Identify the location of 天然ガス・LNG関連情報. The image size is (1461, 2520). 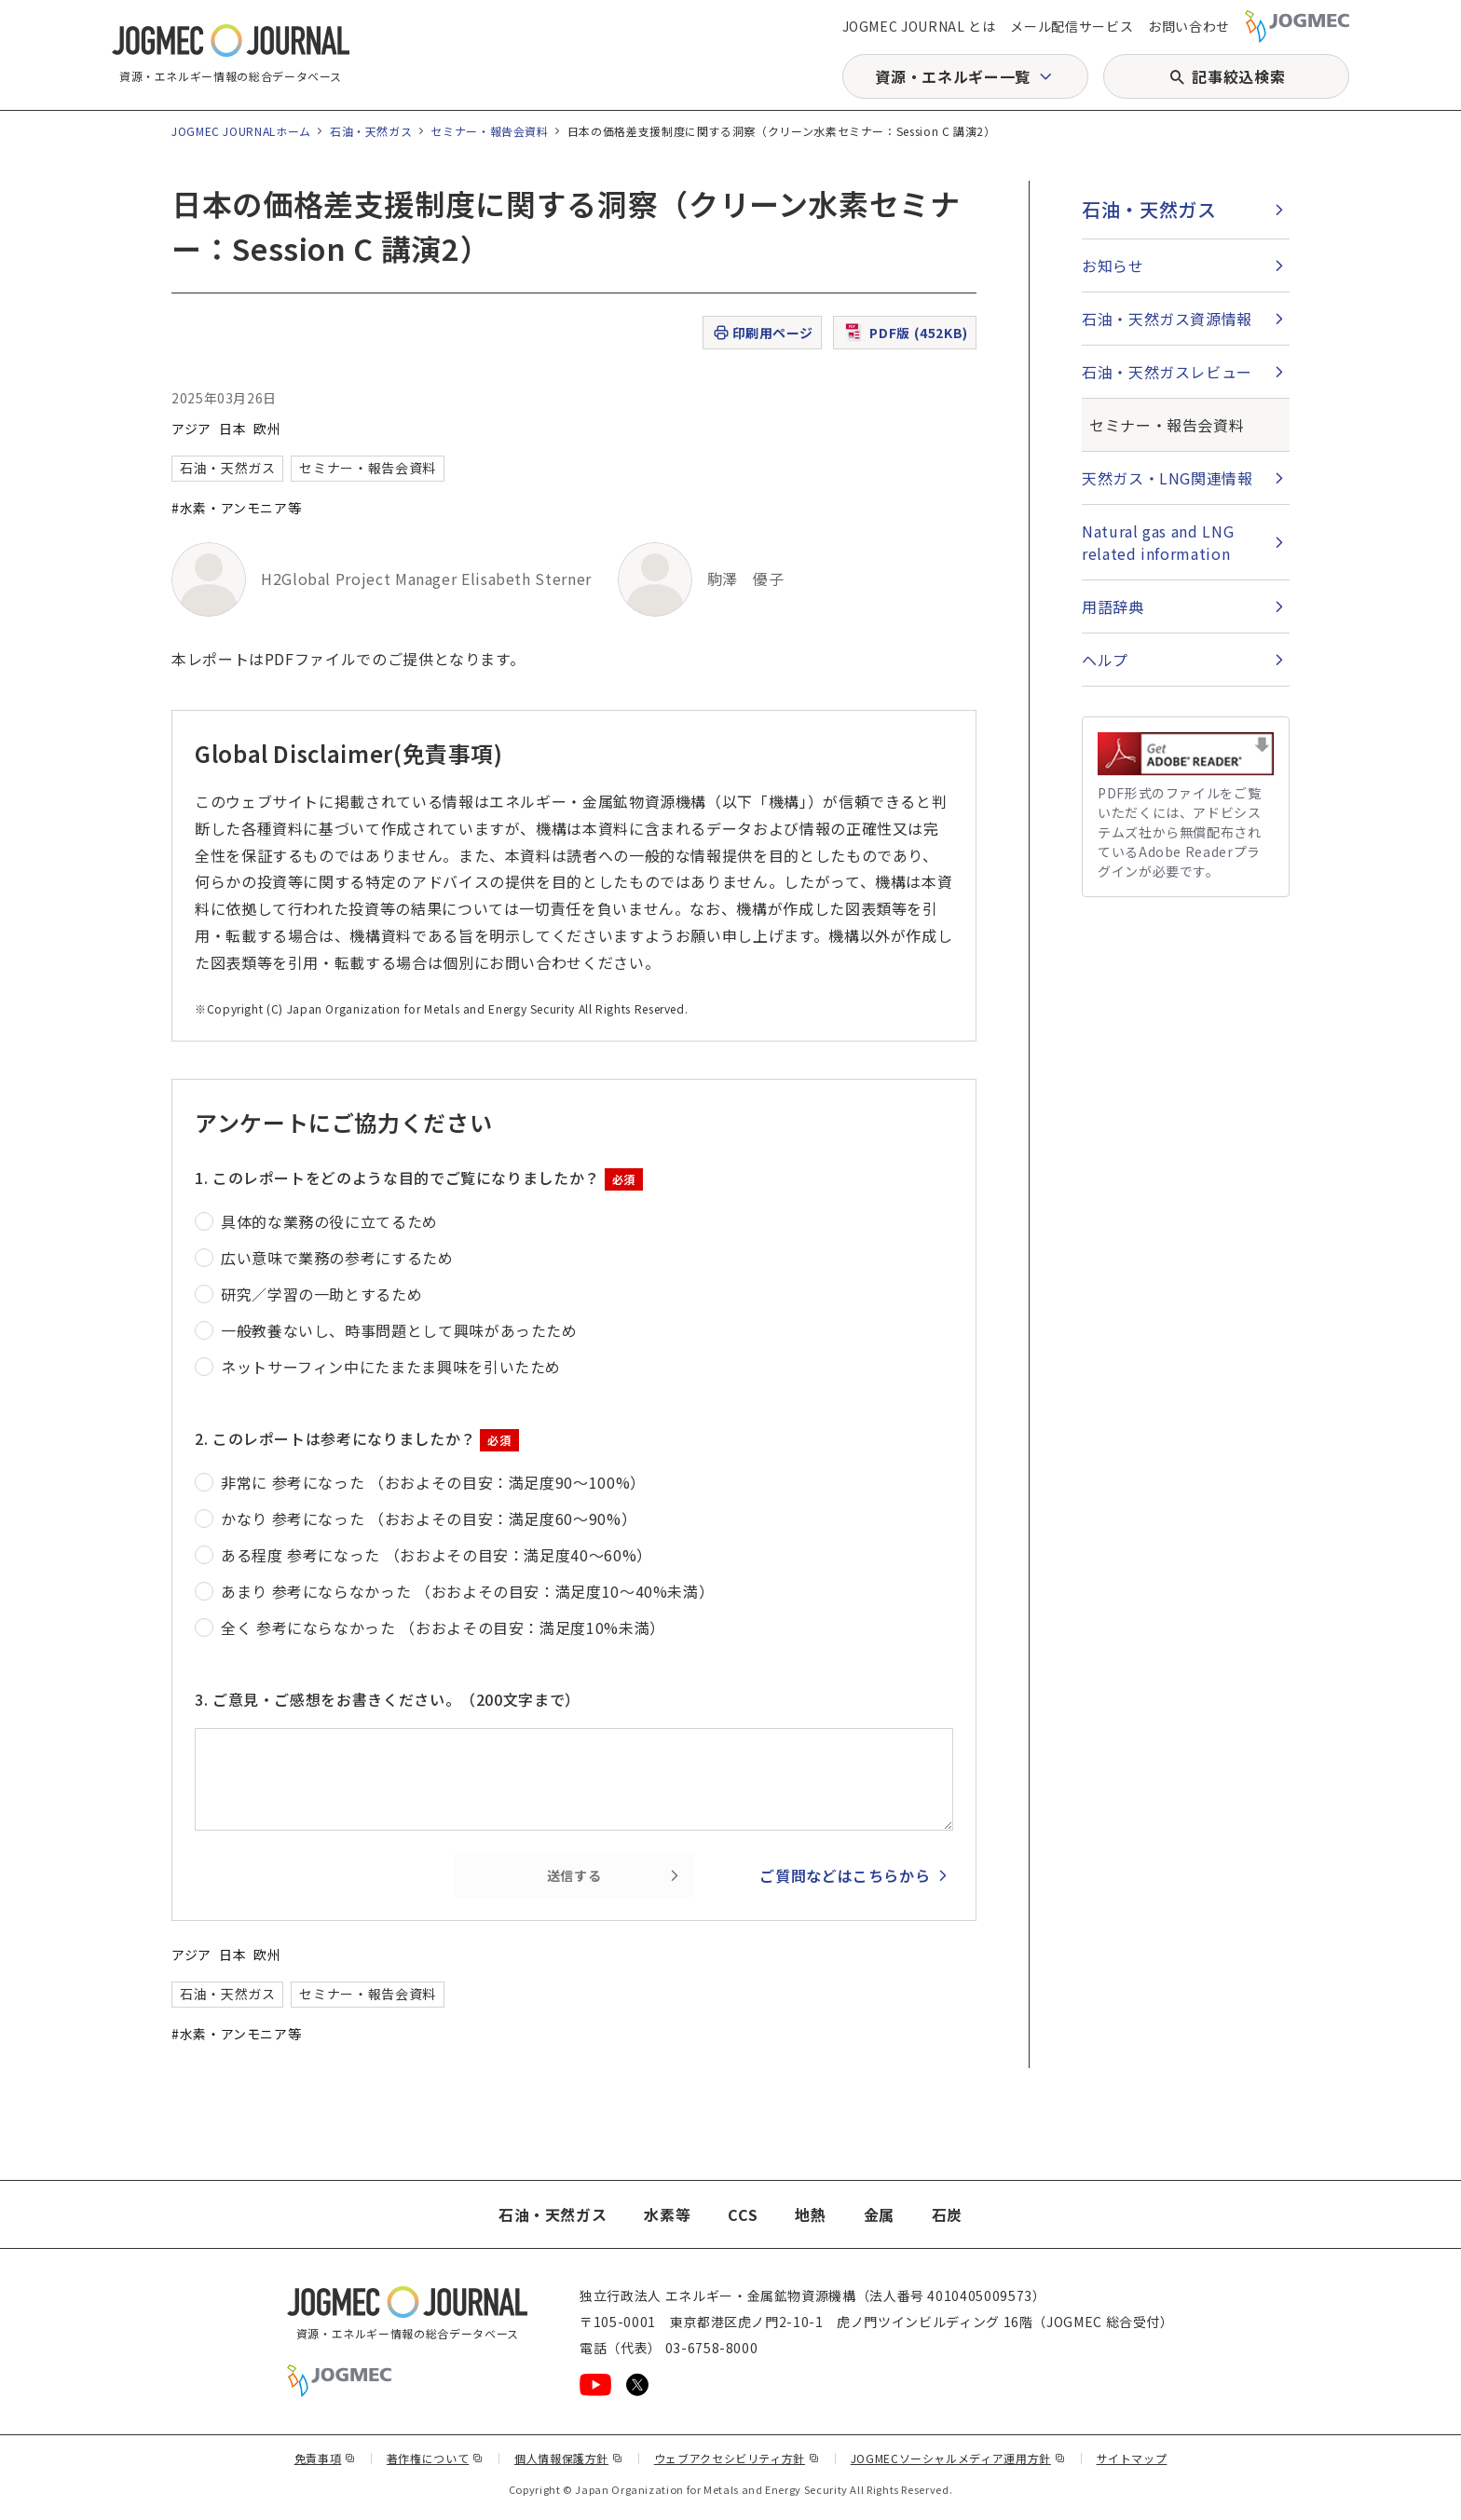
(1167, 478).